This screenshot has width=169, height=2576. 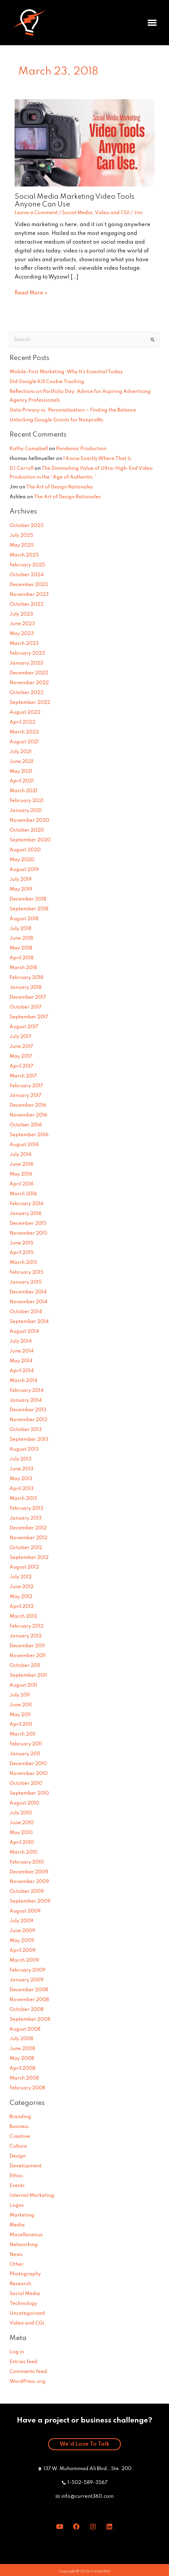 What do you see at coordinates (29, 1017) in the screenshot?
I see `September 2017` at bounding box center [29, 1017].